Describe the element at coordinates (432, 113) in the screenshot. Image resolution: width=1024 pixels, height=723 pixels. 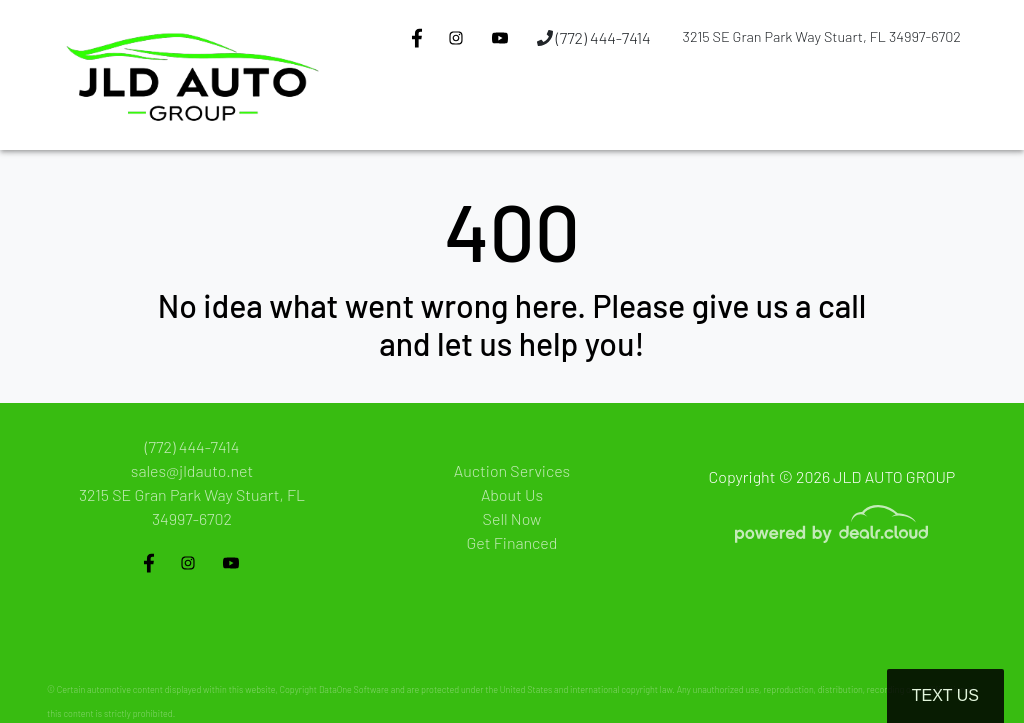
I see `[button]` at that location.